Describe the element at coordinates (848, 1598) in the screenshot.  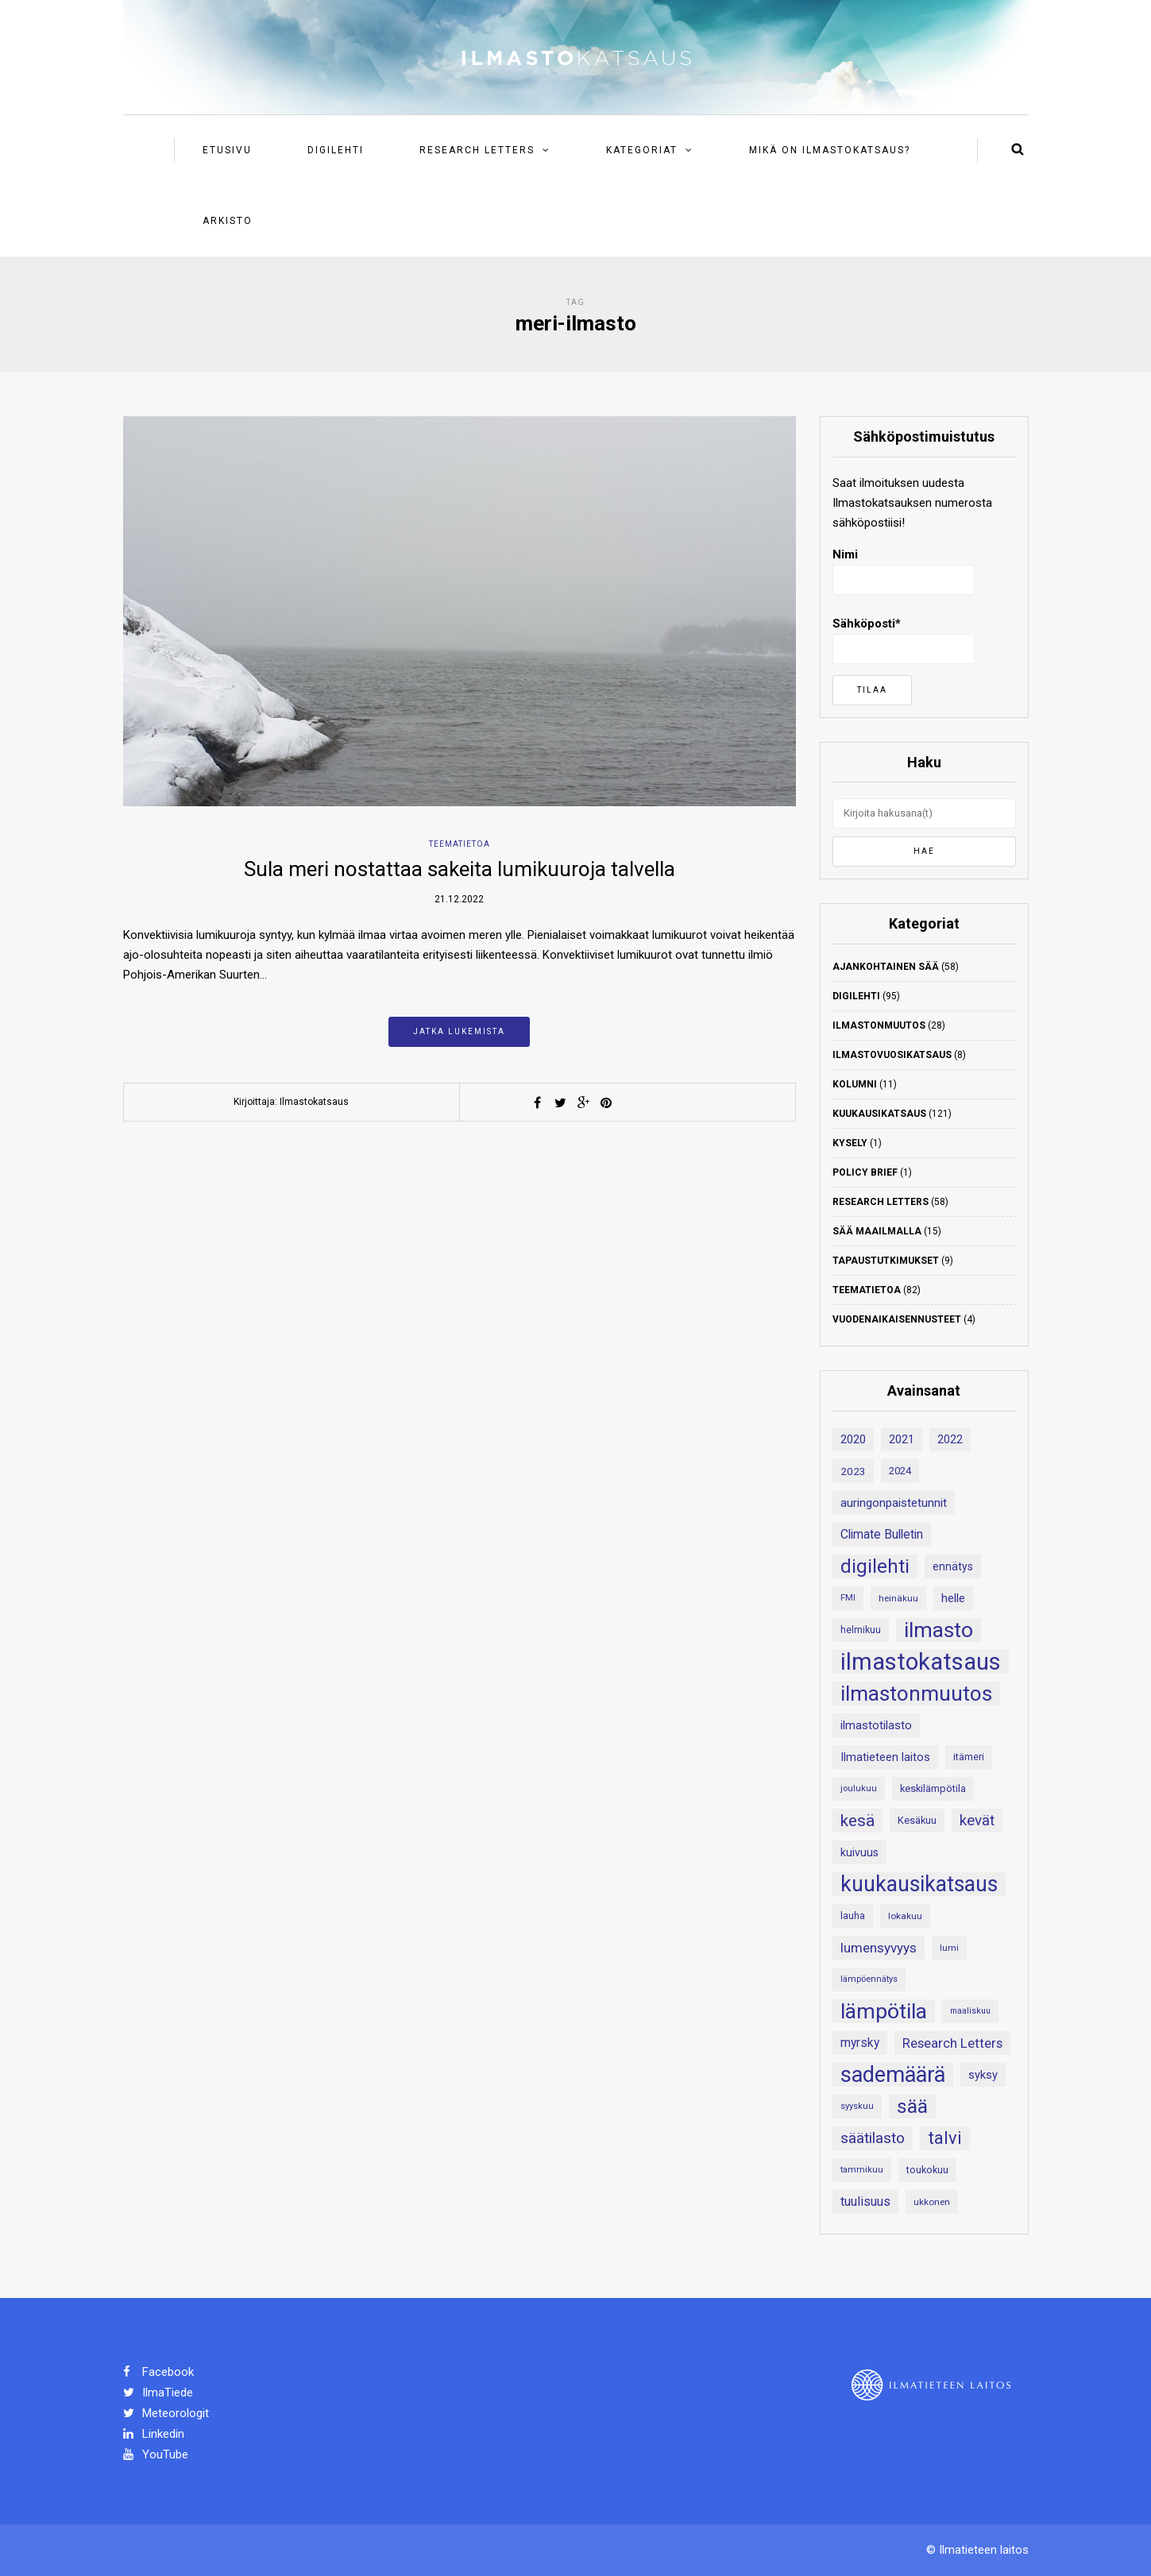
I see `FMI [FMI (17 kohdetta)]` at that location.